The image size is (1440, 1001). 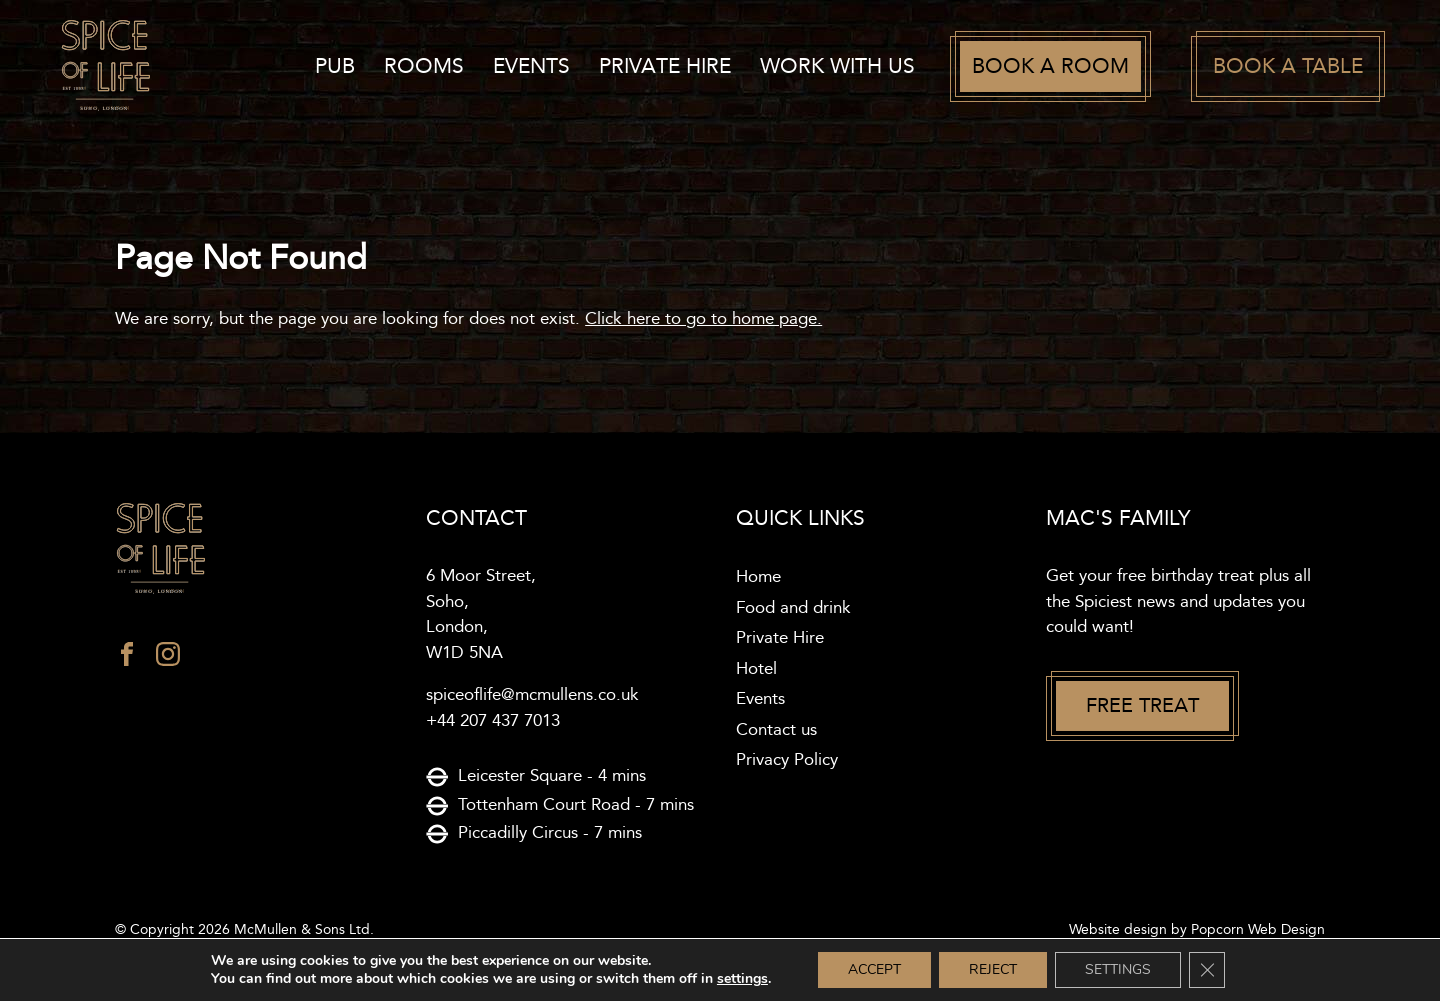 I want to click on Home, so click(x=758, y=577).